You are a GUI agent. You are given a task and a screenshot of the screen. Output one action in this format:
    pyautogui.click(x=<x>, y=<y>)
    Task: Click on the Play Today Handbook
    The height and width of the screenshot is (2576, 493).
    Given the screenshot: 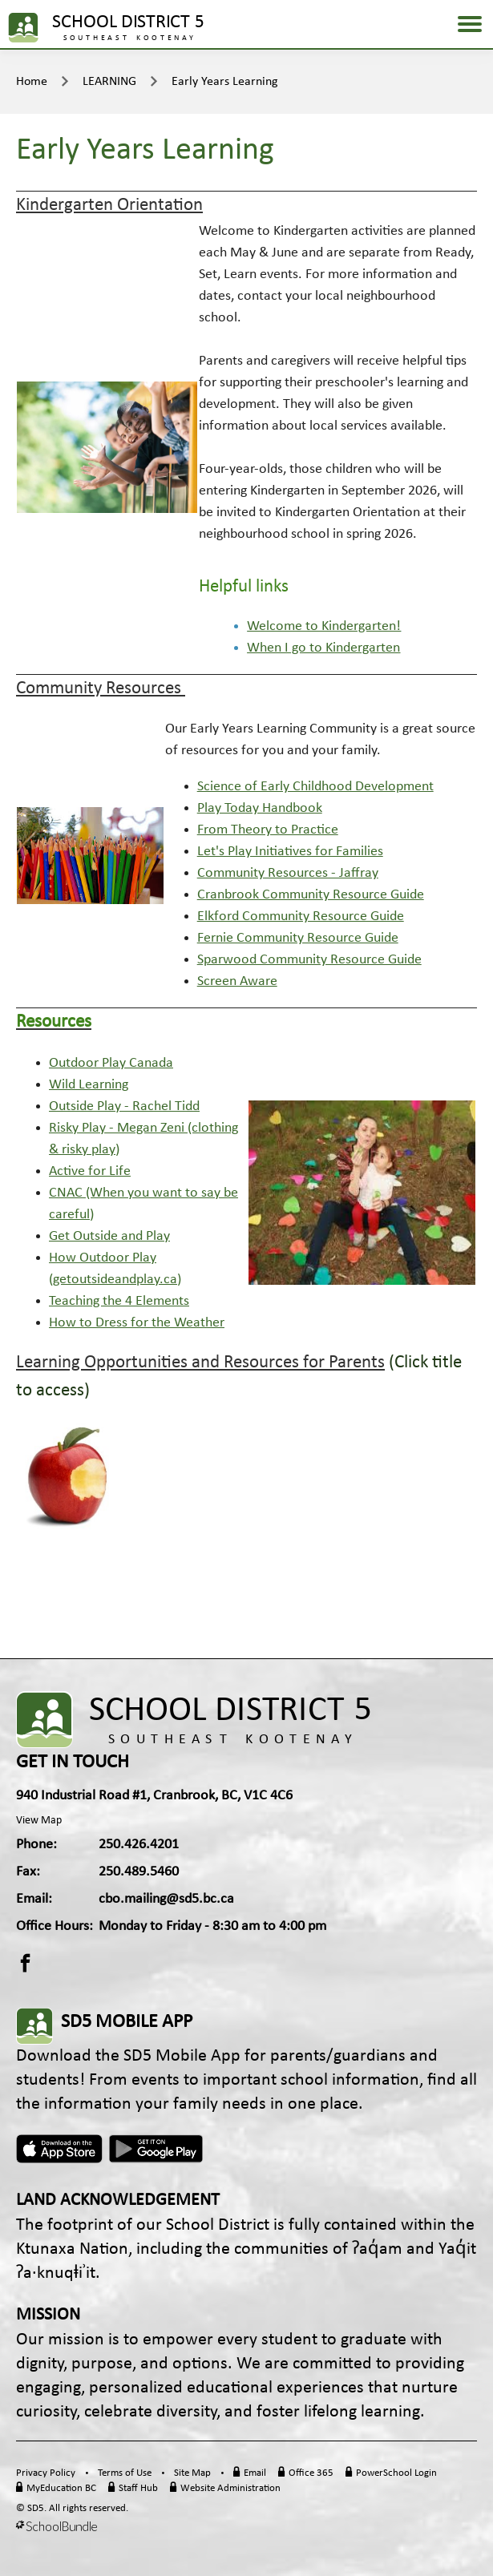 What is the action you would take?
    pyautogui.click(x=259, y=808)
    